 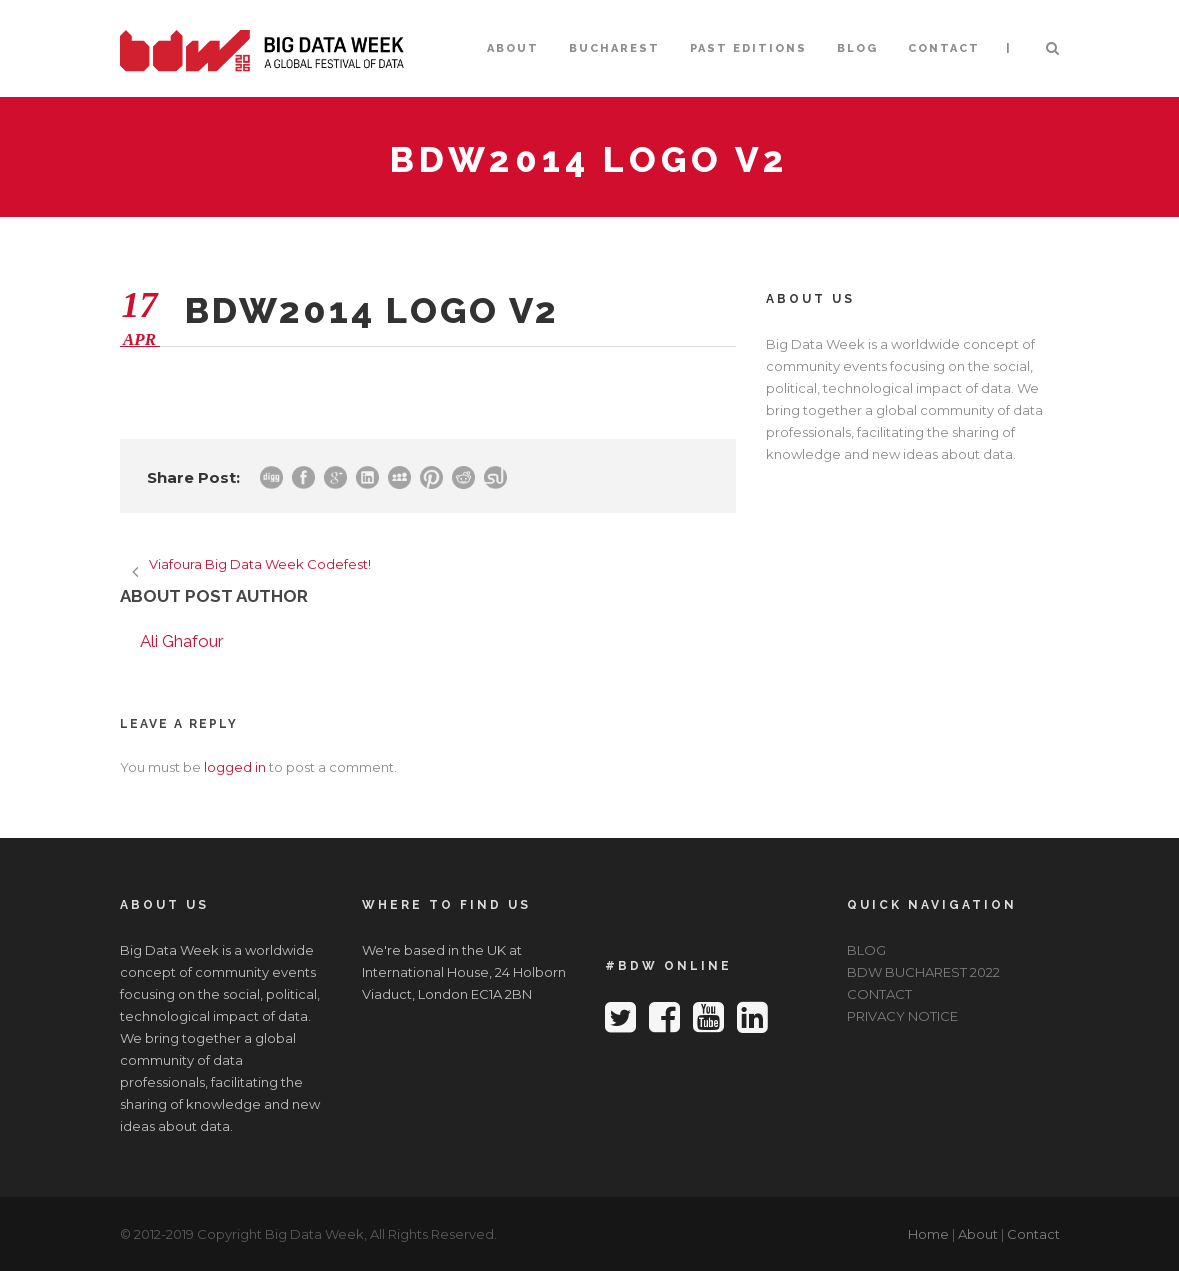 I want to click on Contact, so click(x=1033, y=1234).